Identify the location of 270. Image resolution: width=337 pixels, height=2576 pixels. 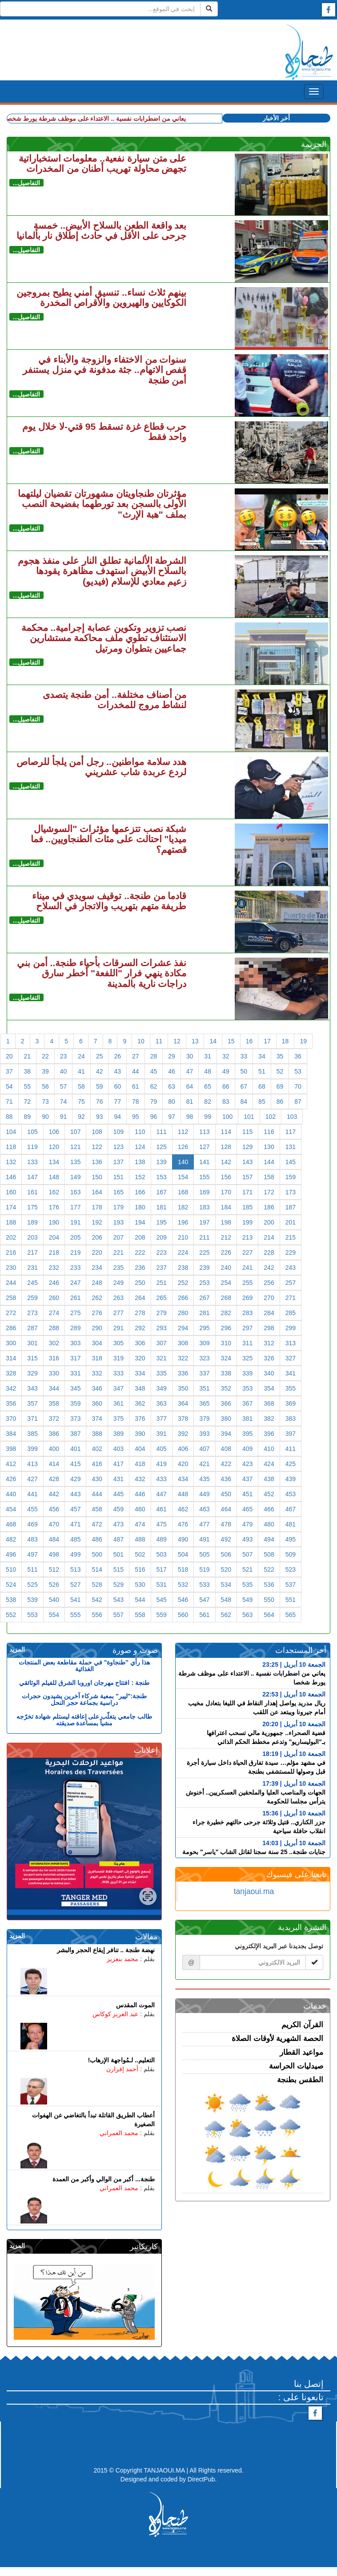
(269, 1297).